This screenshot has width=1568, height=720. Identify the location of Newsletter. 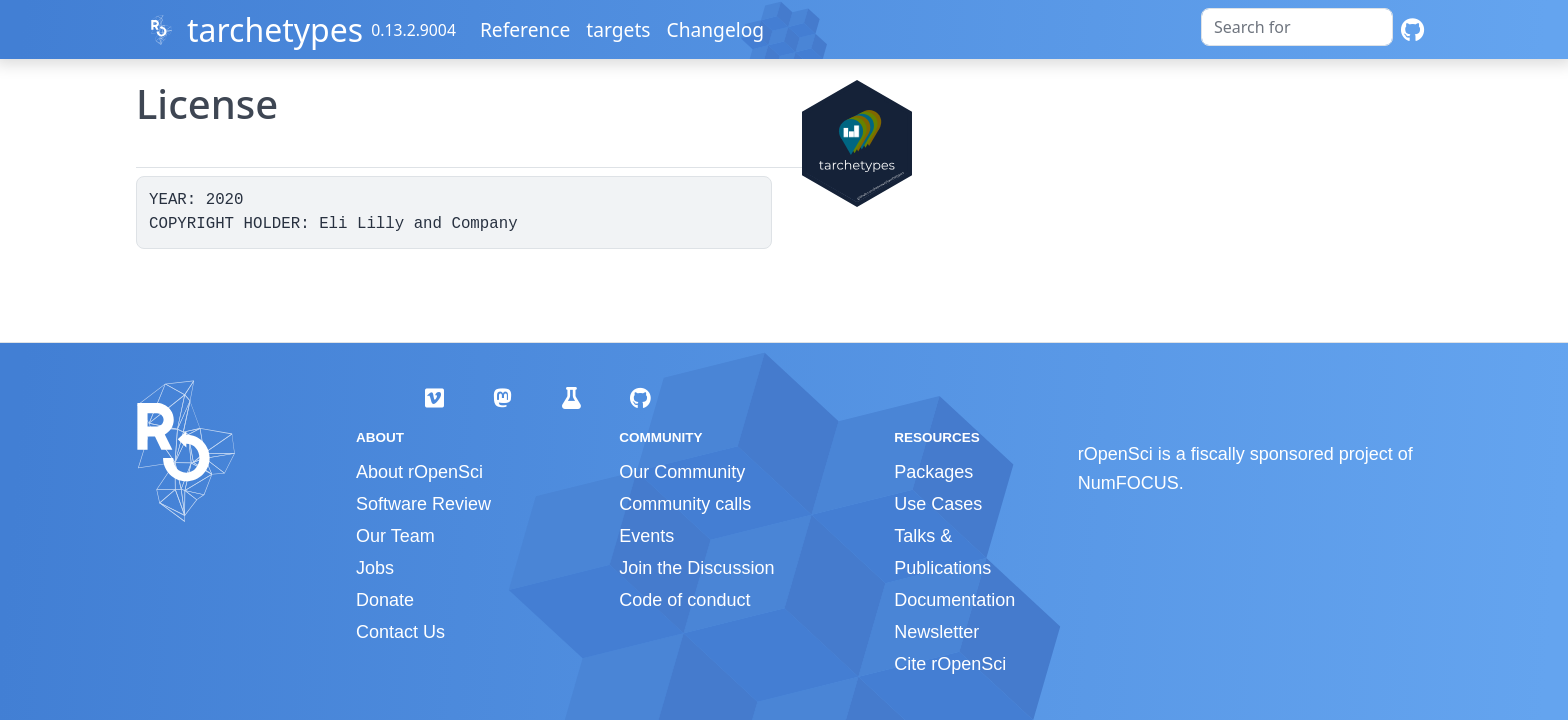
(936, 632).